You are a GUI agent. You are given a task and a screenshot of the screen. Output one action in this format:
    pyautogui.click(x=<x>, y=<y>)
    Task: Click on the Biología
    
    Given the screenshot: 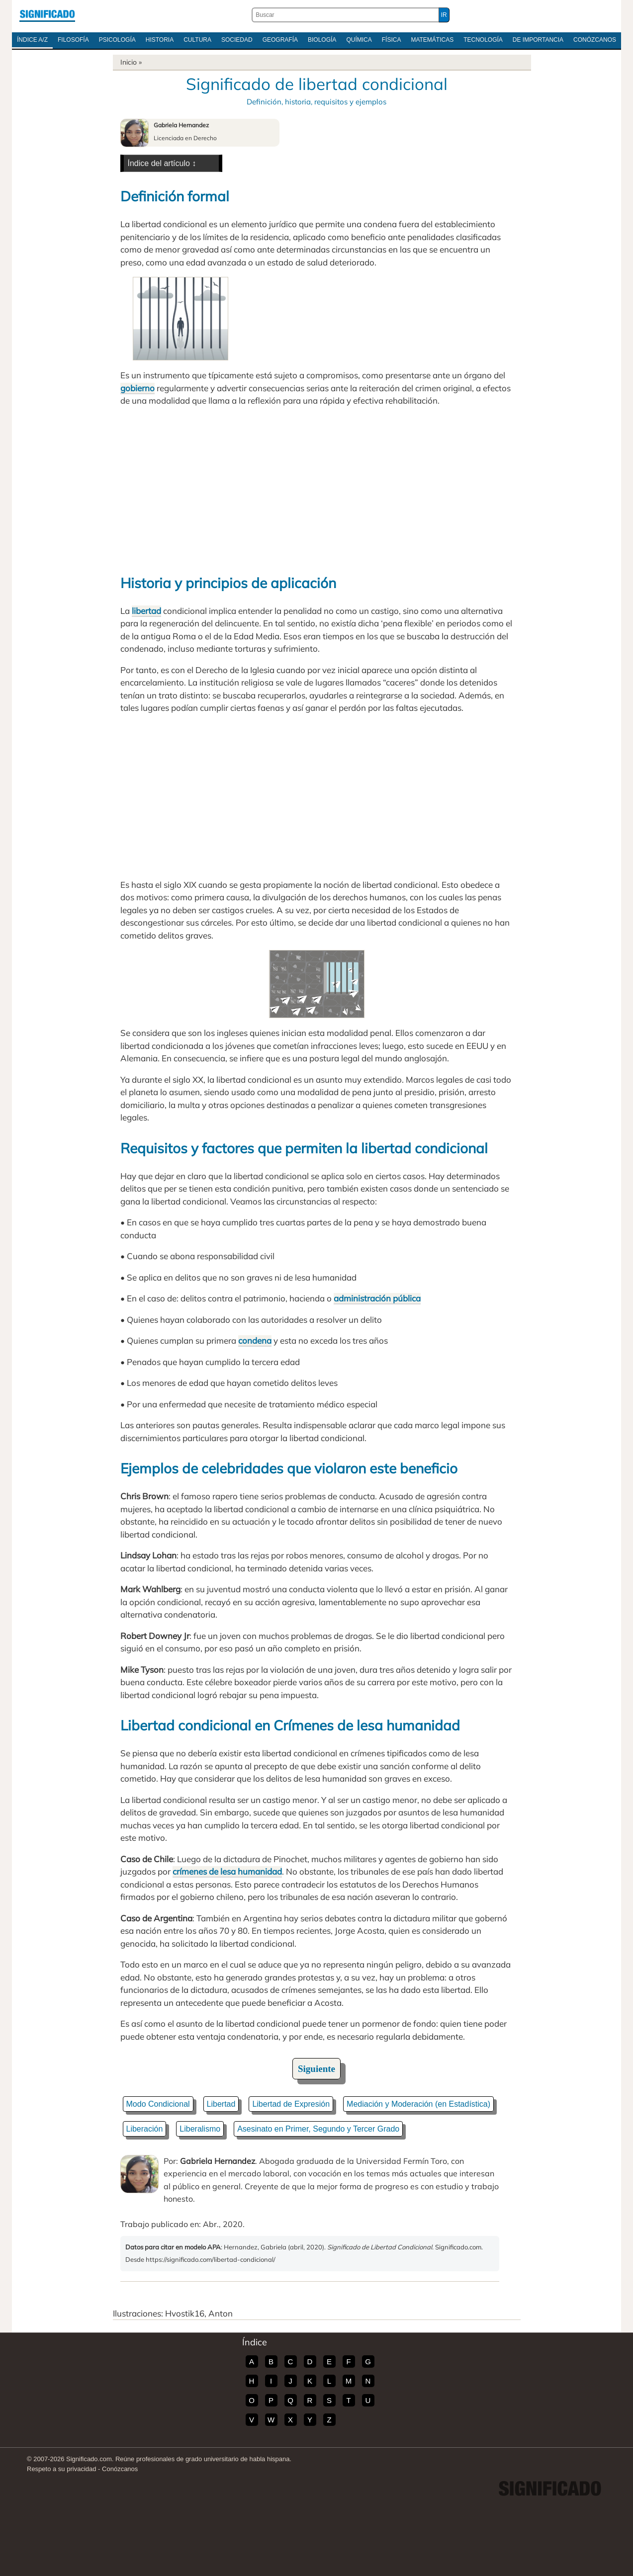 What is the action you would take?
    pyautogui.click(x=322, y=39)
    